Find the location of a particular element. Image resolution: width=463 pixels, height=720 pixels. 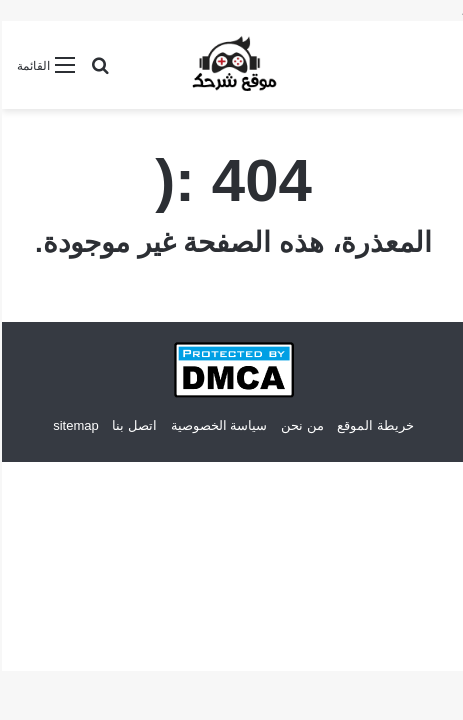

من نحن is located at coordinates (300, 425).